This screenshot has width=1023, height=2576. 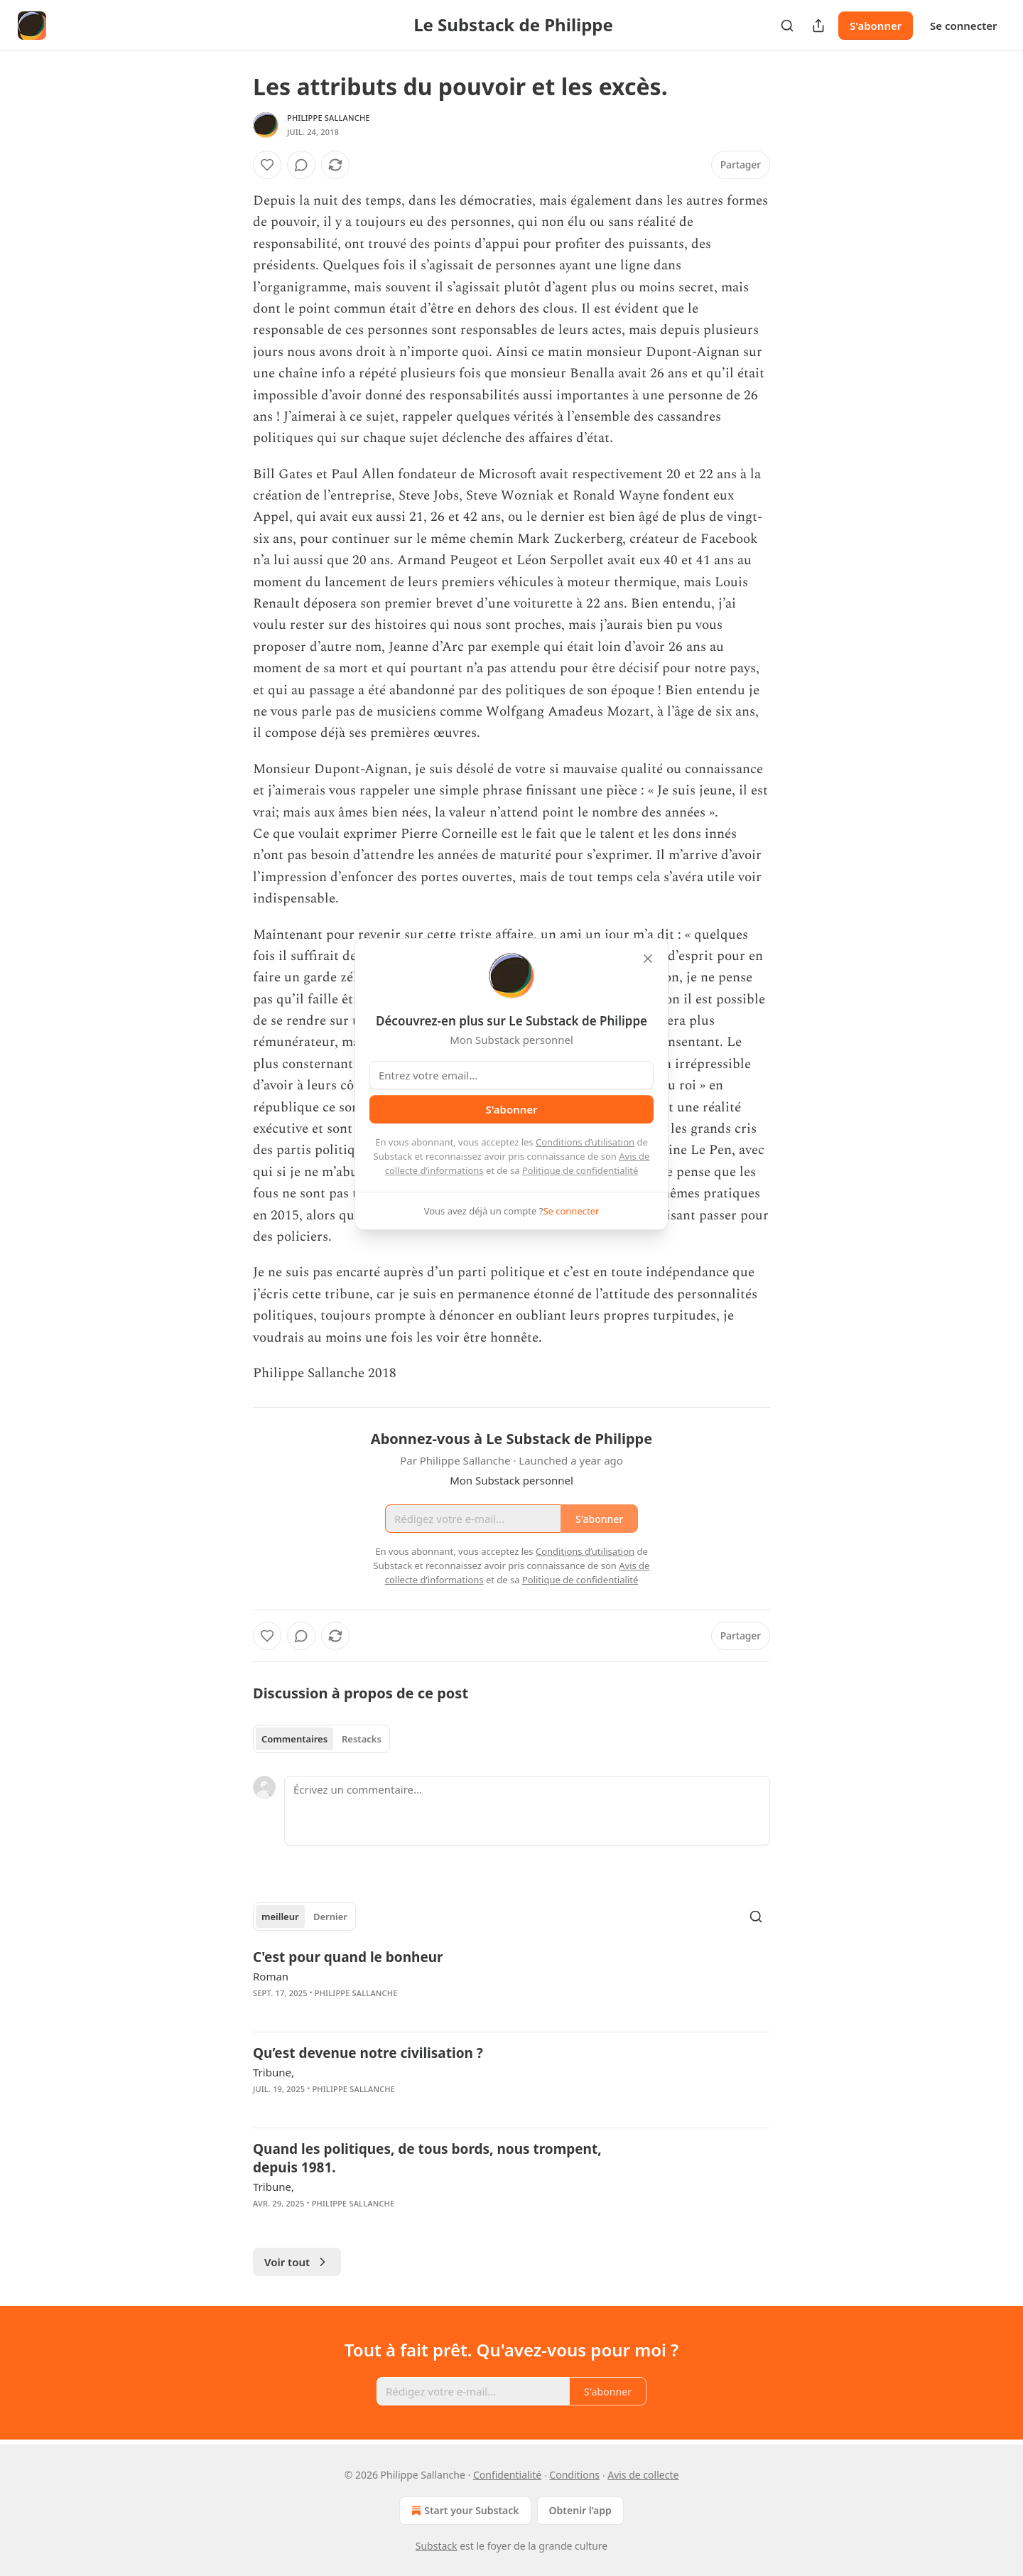 What do you see at coordinates (507, 2474) in the screenshot?
I see `Confidentialité` at bounding box center [507, 2474].